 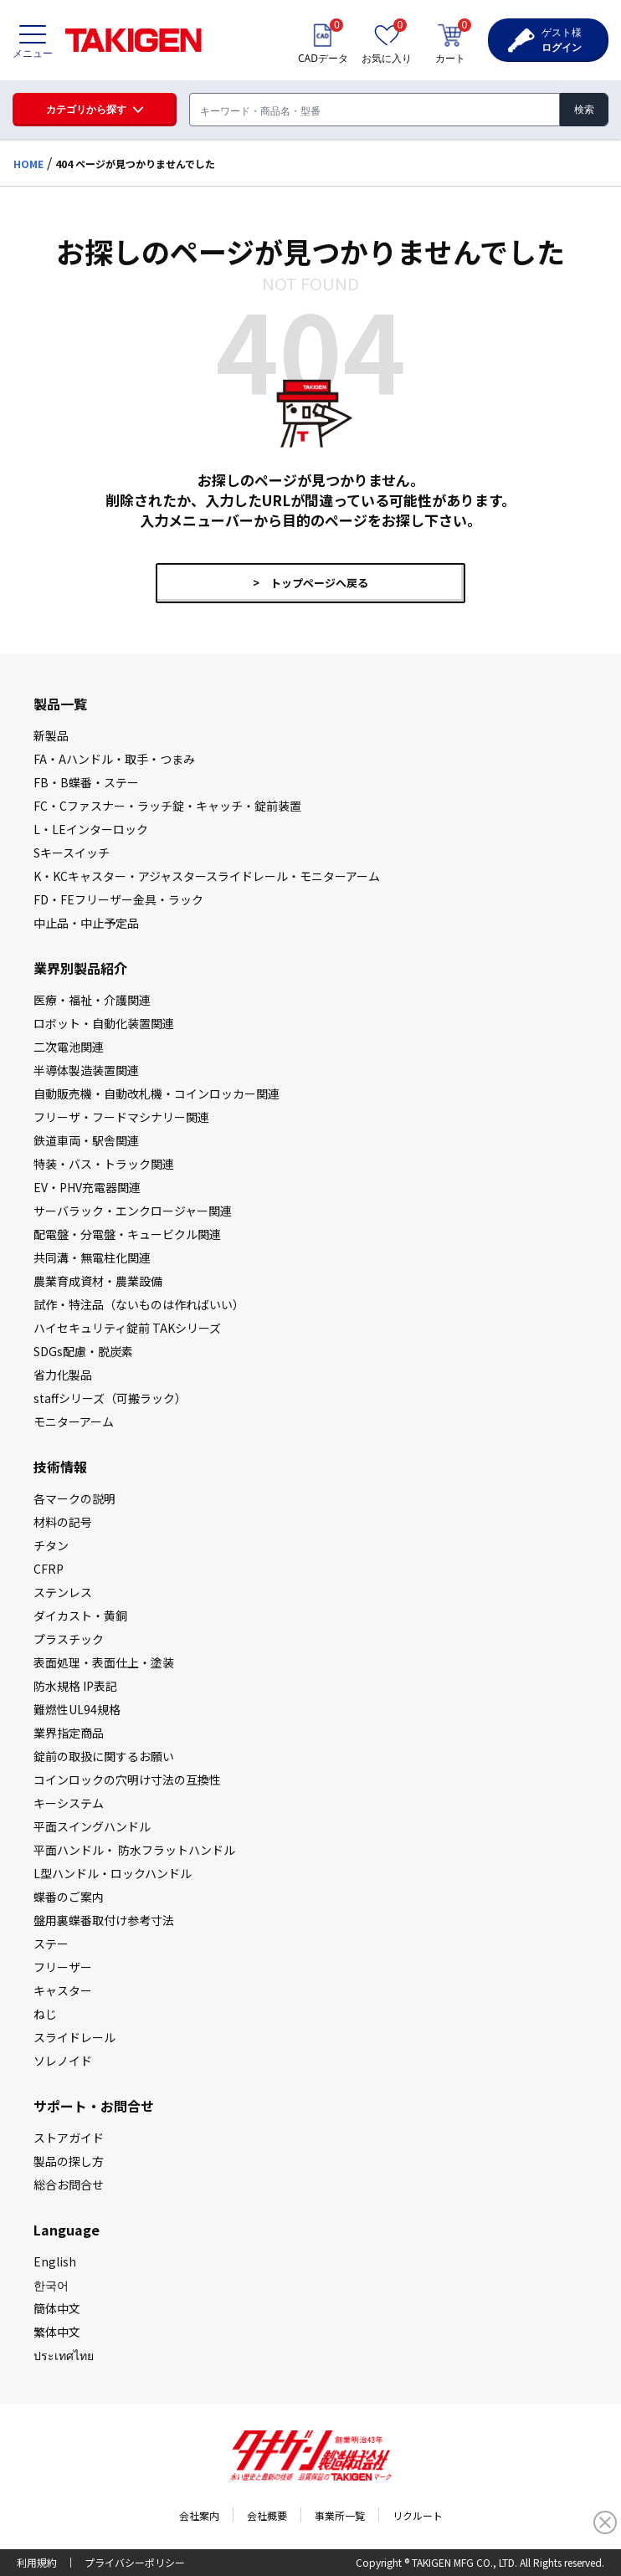 I want to click on モニターアーム, so click(x=73, y=1421).